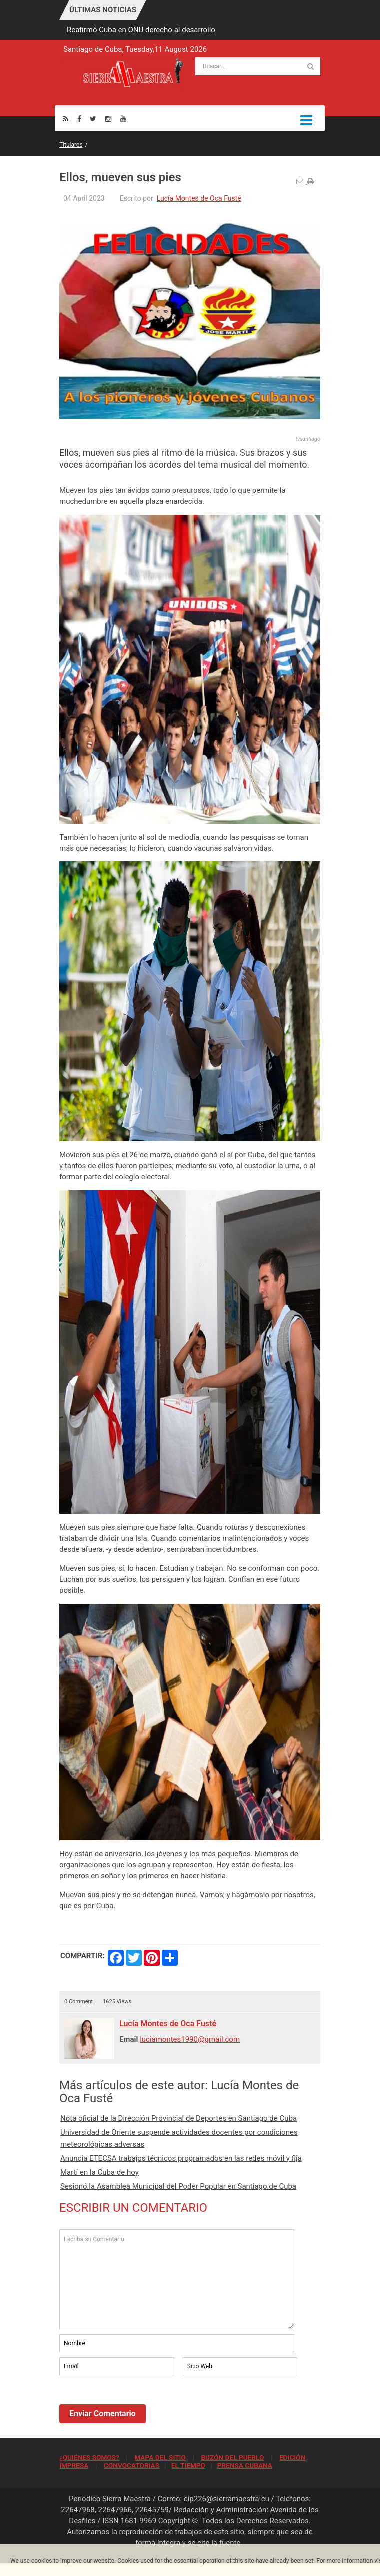 Image resolution: width=380 pixels, height=2576 pixels. What do you see at coordinates (199, 198) in the screenshot?
I see `Lucía Montes de Oca Fusté` at bounding box center [199, 198].